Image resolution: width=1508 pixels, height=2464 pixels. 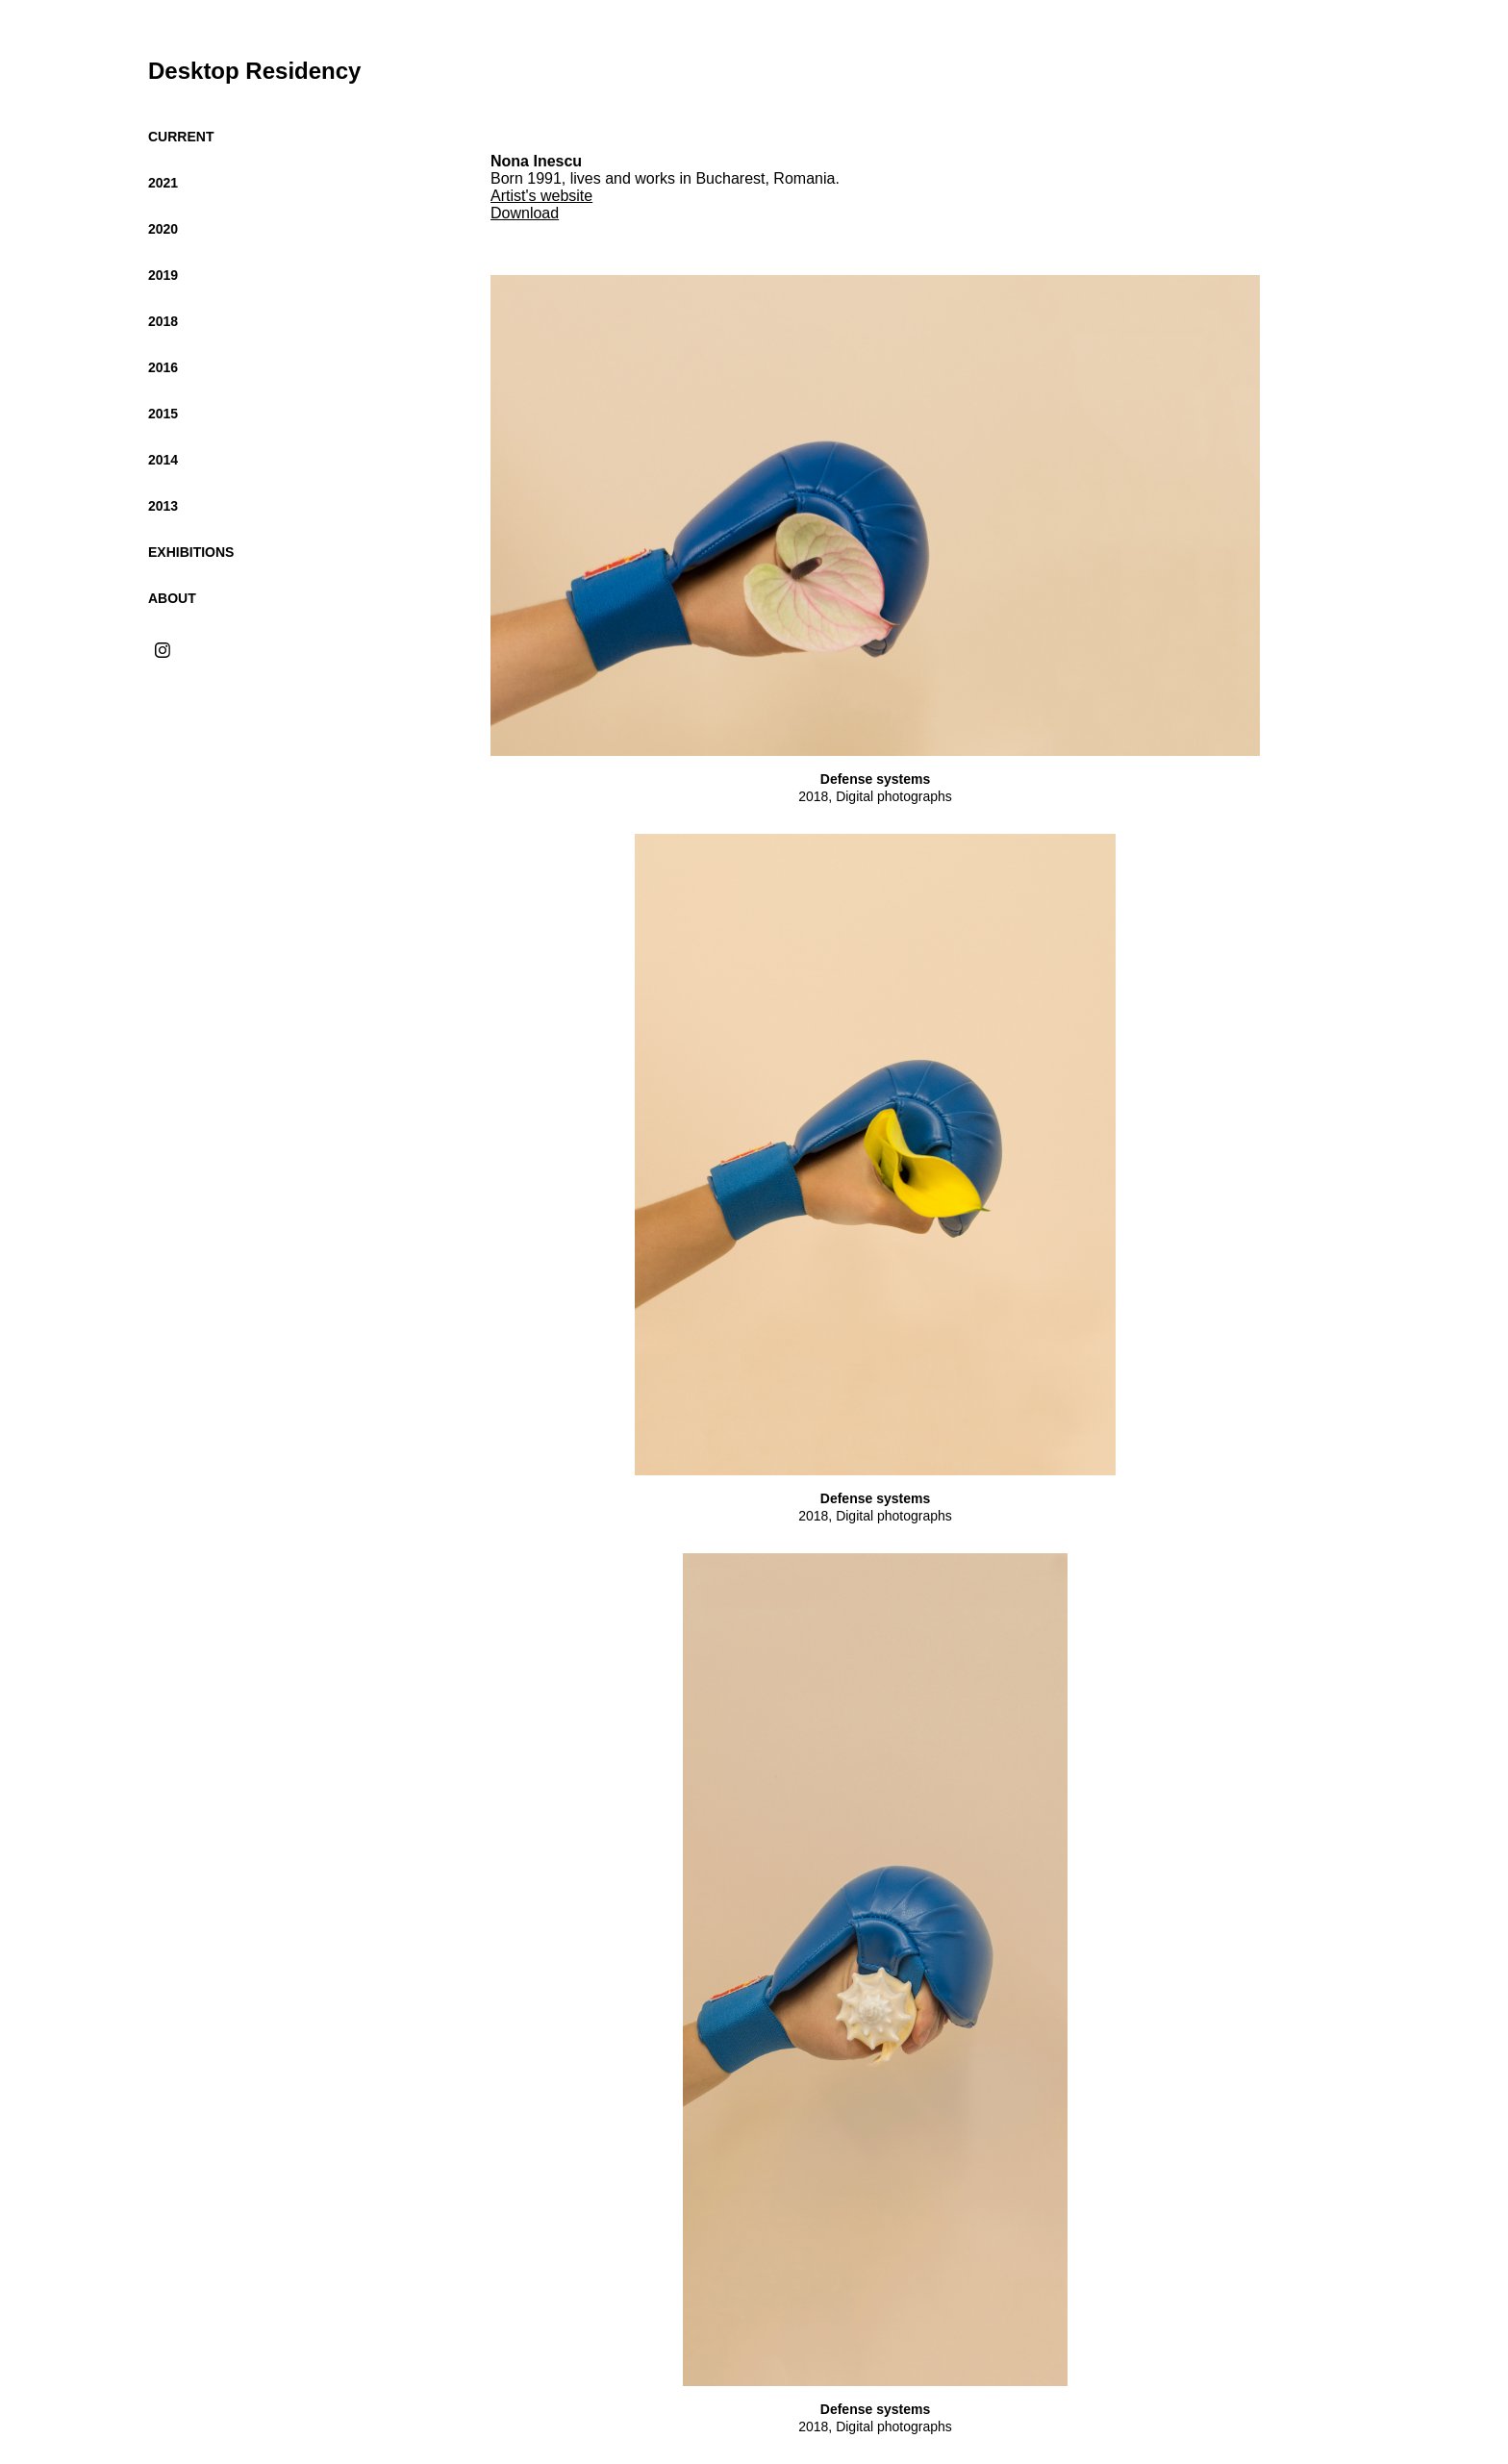 I want to click on 2020, so click(x=163, y=229).